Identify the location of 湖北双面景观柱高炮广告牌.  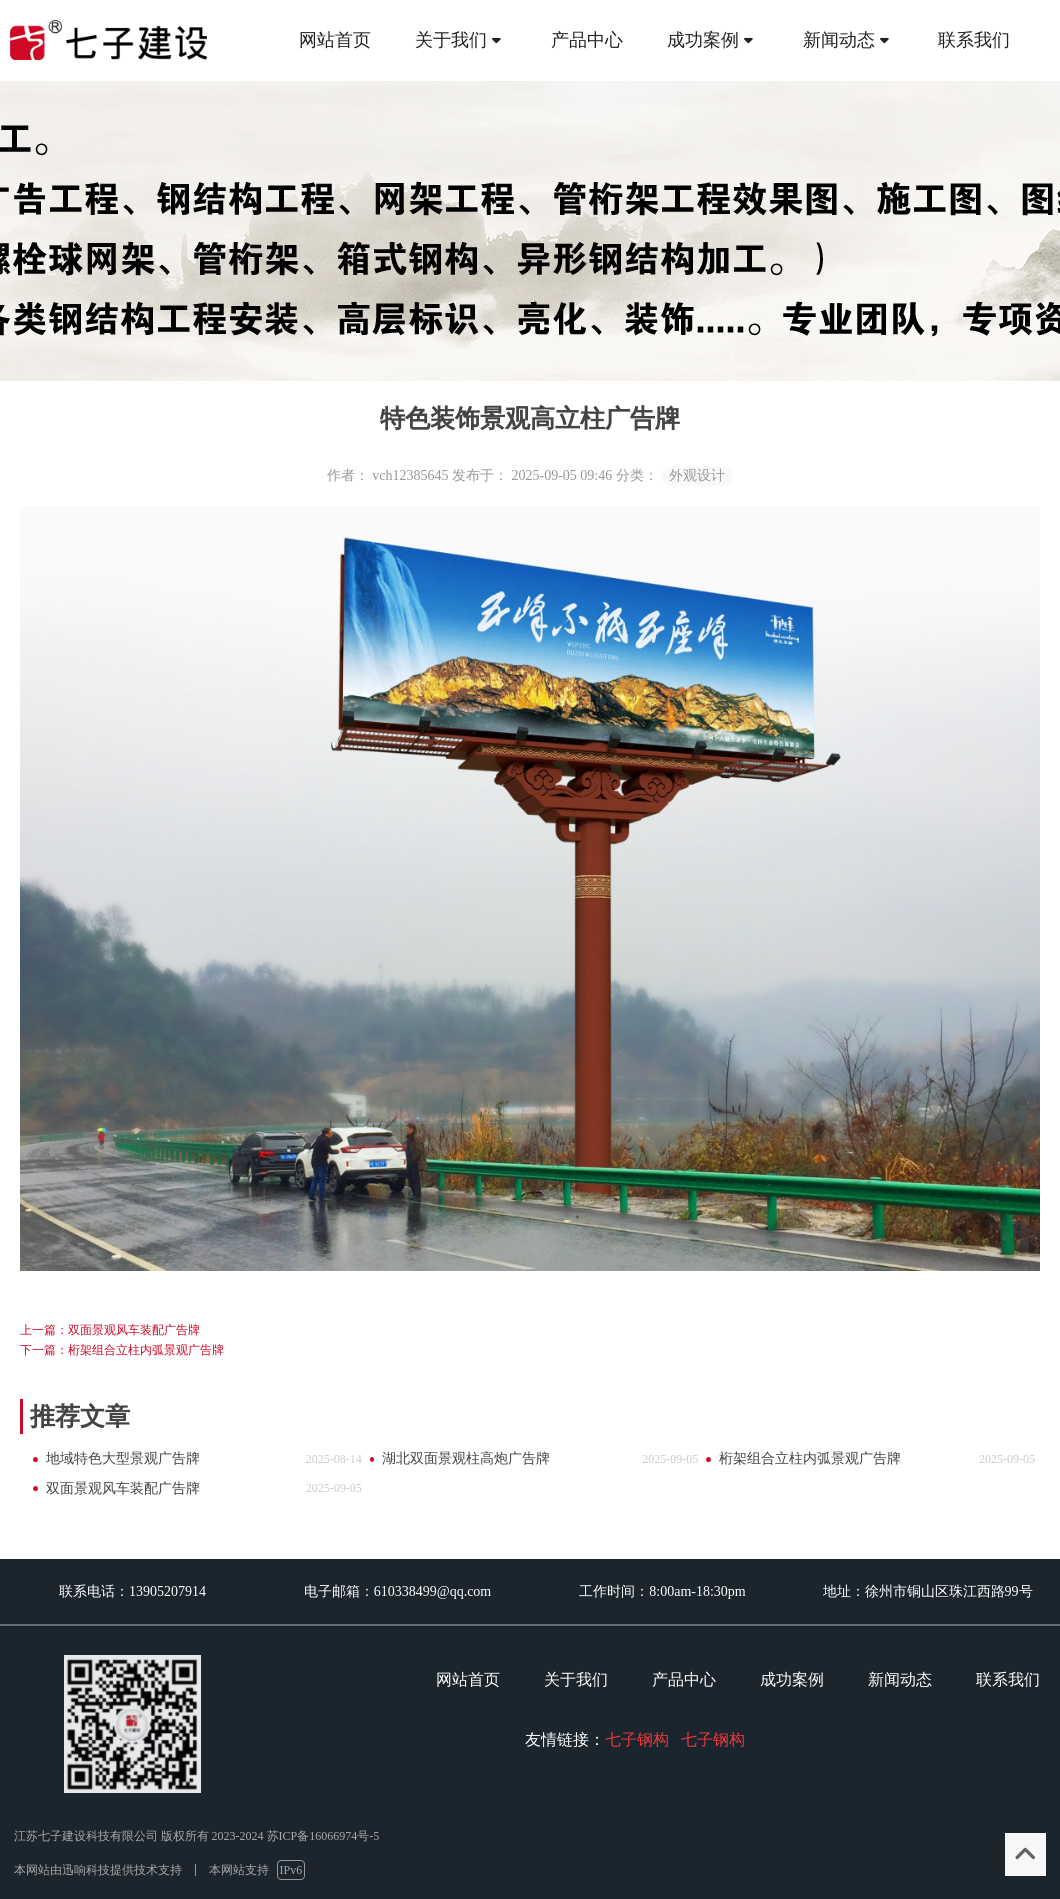
(466, 1458).